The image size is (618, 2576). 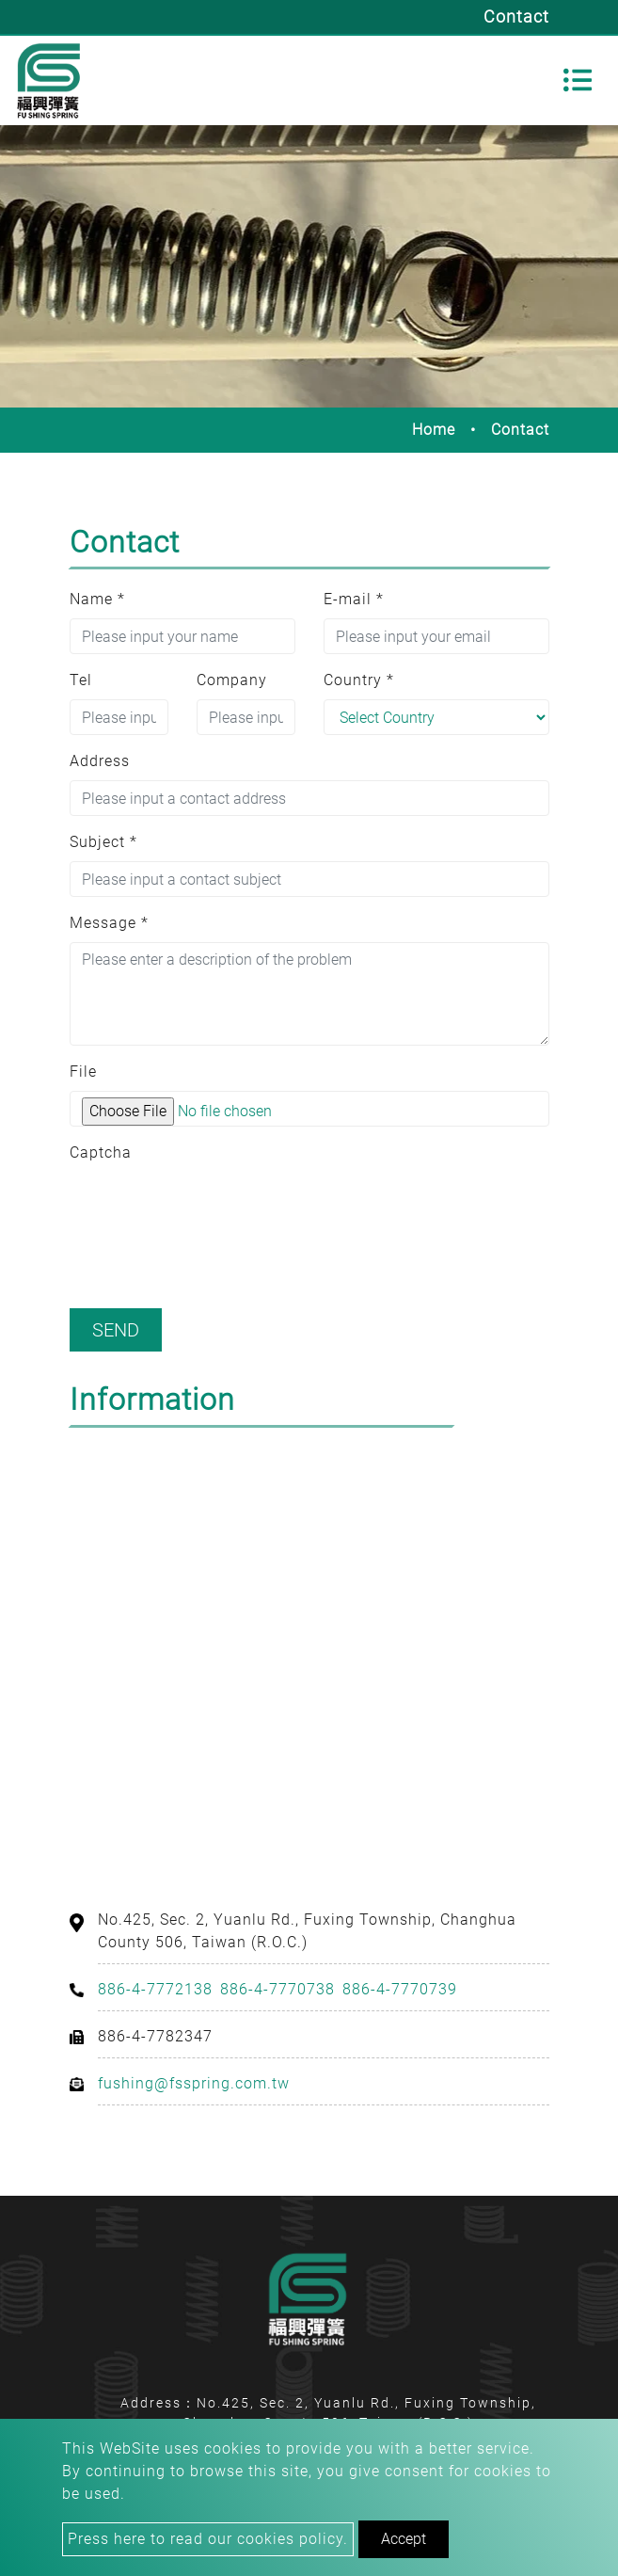 What do you see at coordinates (83, 1071) in the screenshot?
I see `File` at bounding box center [83, 1071].